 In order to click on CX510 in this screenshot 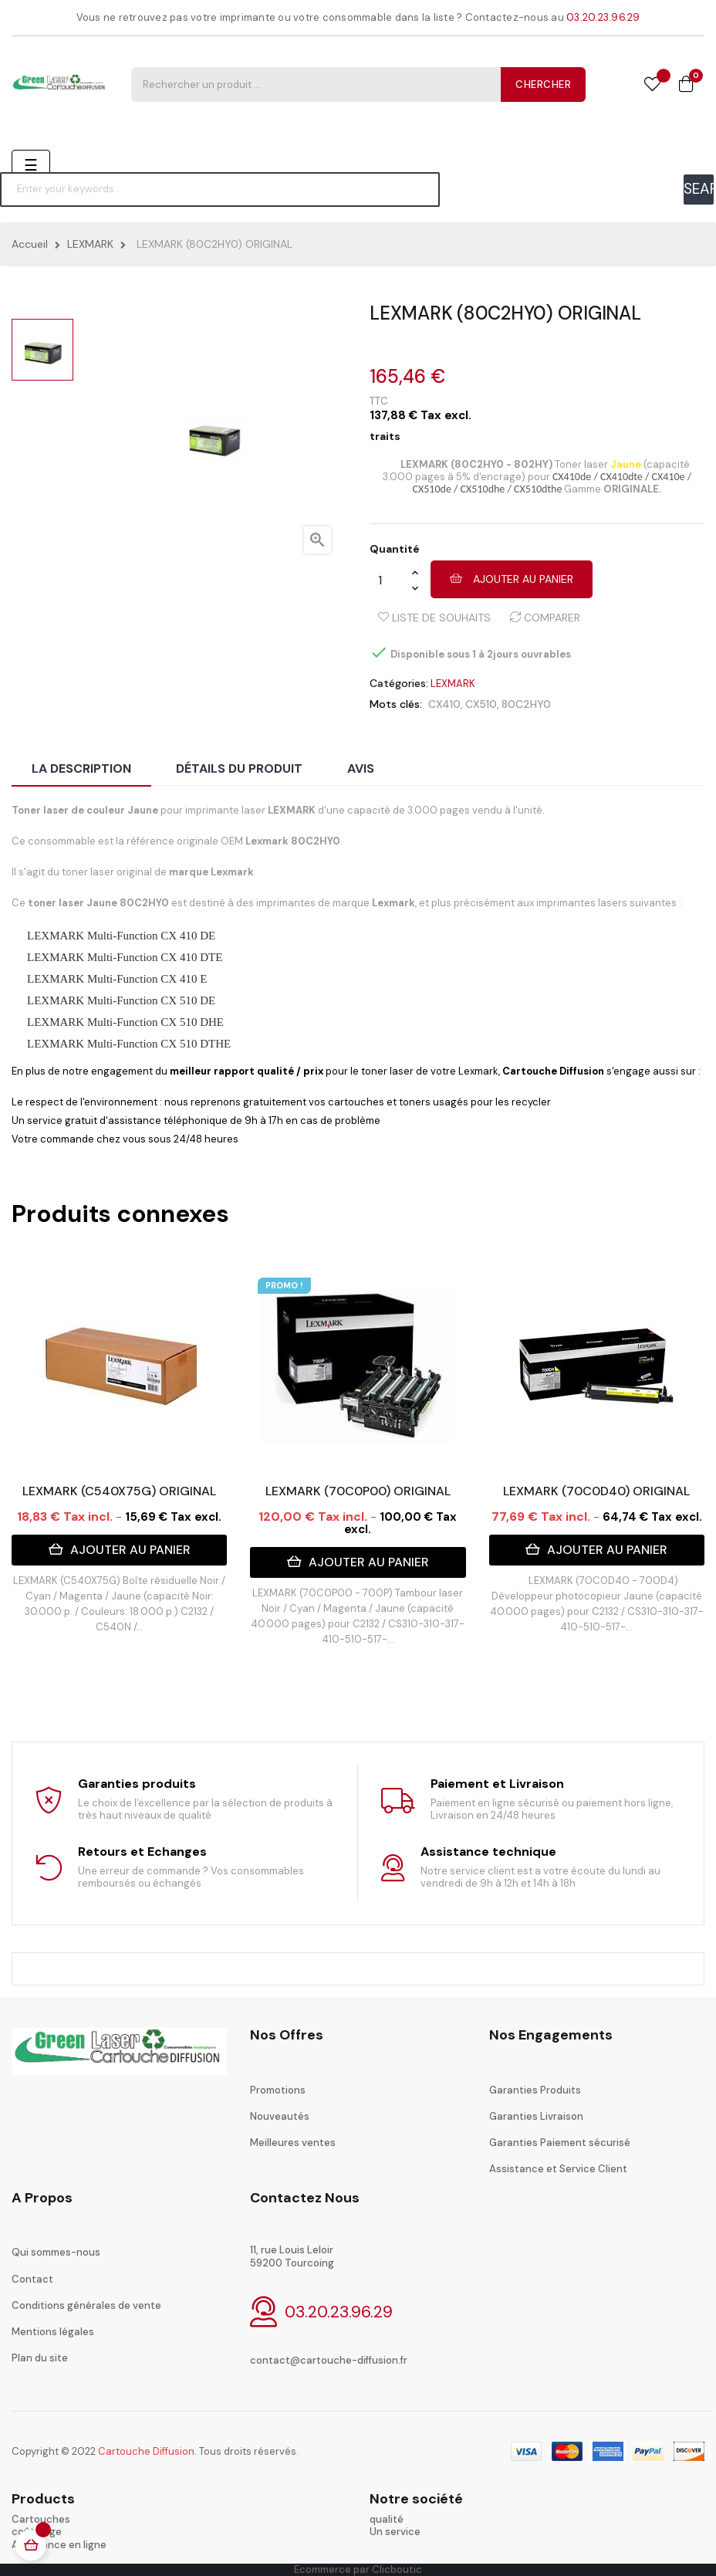, I will do `click(481, 704)`.